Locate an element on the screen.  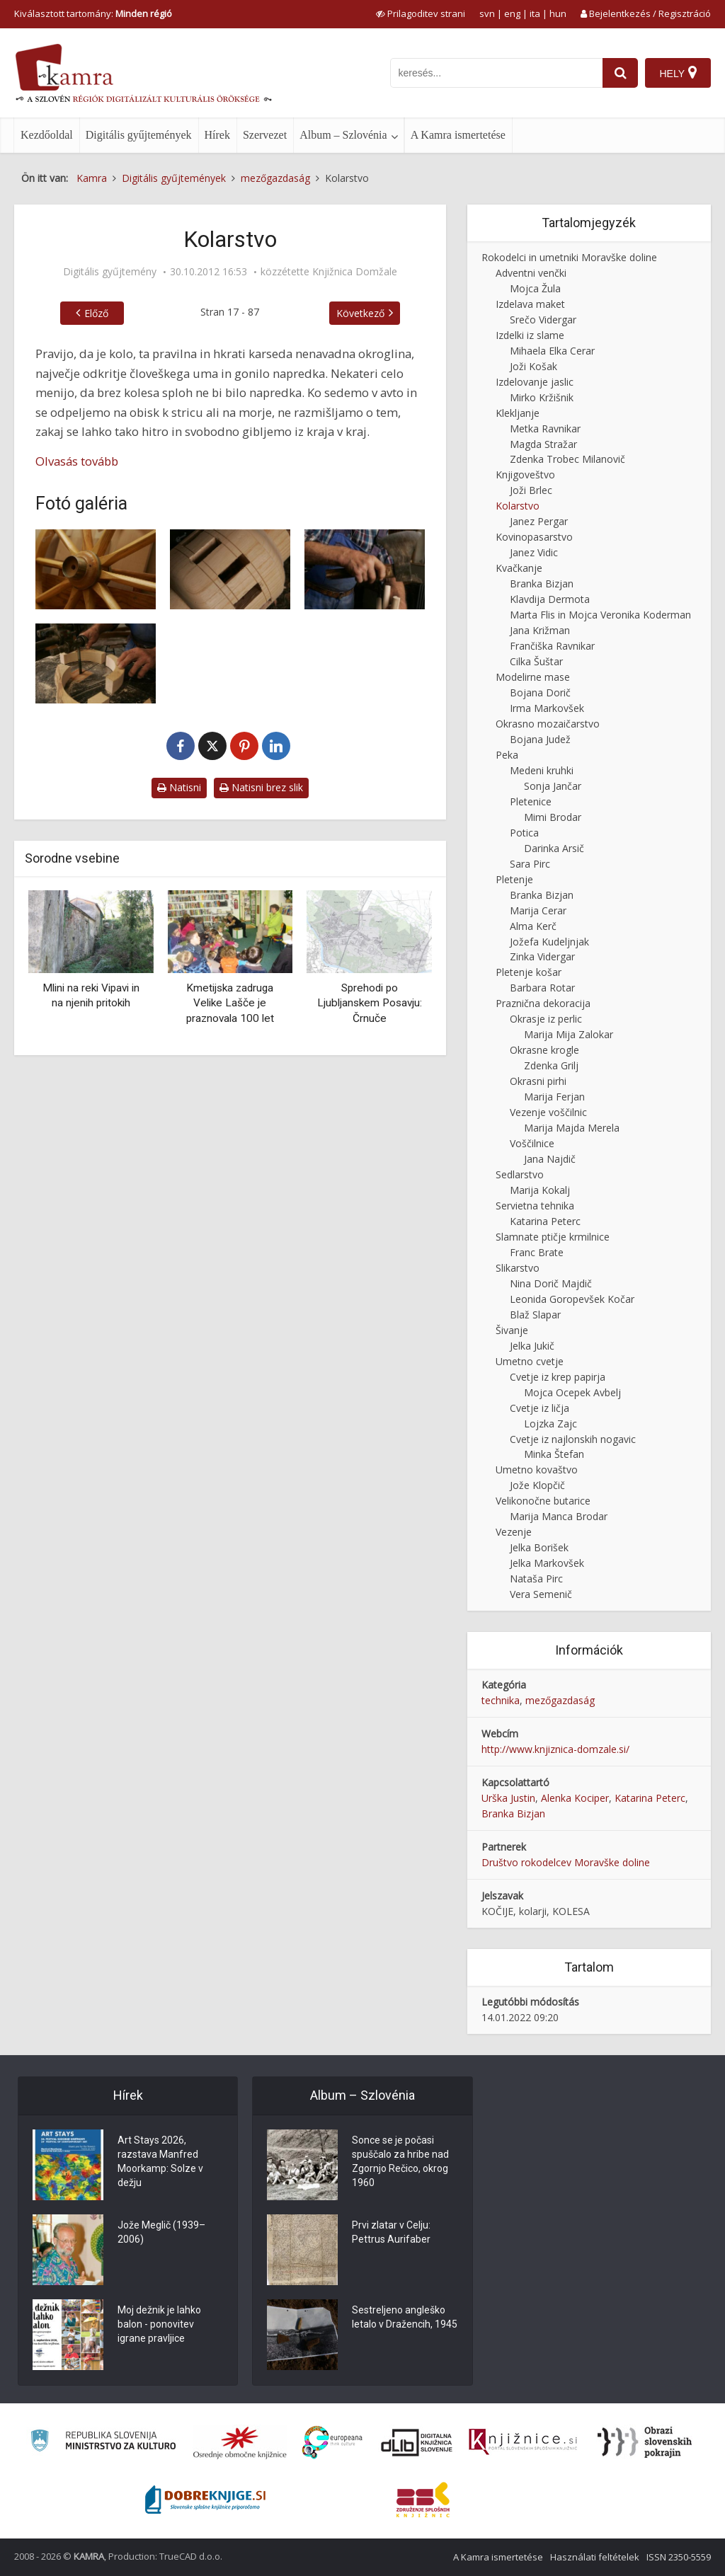
Jelka Jukič is located at coordinates (532, 1345).